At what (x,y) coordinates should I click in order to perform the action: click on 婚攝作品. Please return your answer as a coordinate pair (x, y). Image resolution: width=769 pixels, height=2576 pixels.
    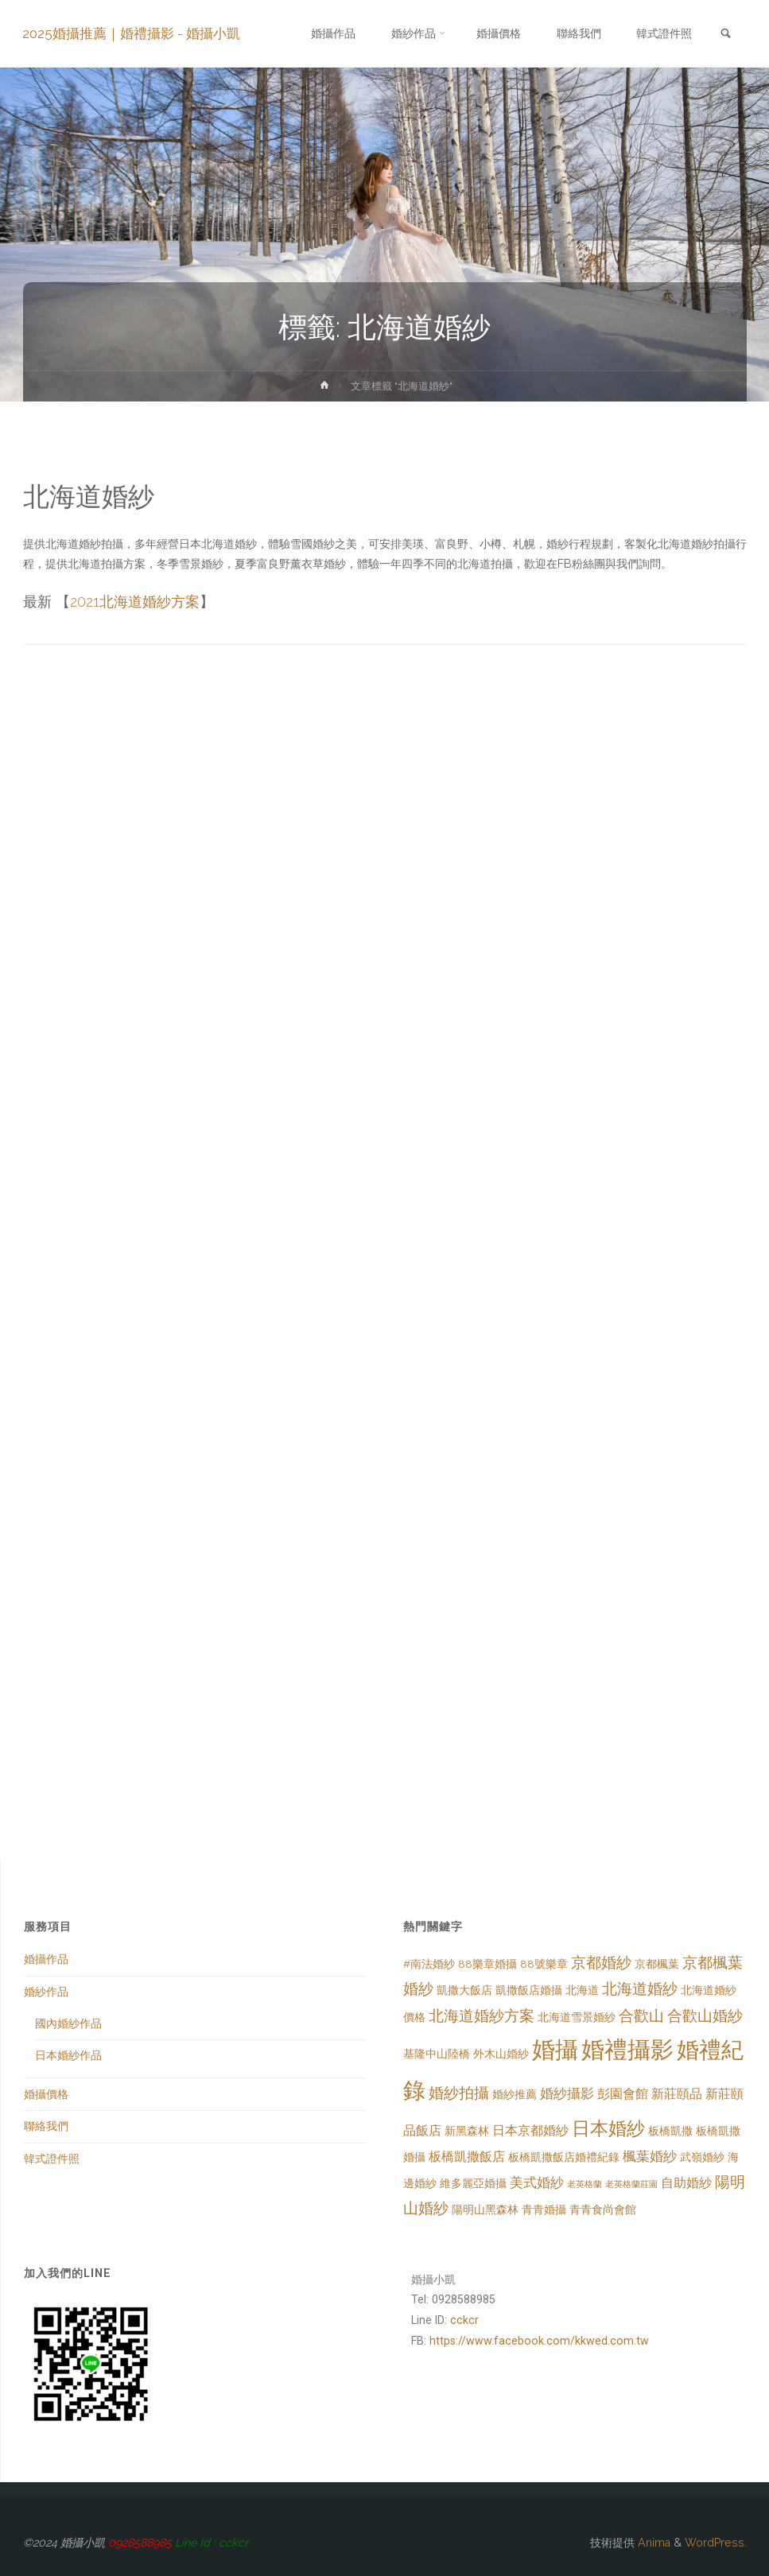
    Looking at the image, I should click on (46, 1959).